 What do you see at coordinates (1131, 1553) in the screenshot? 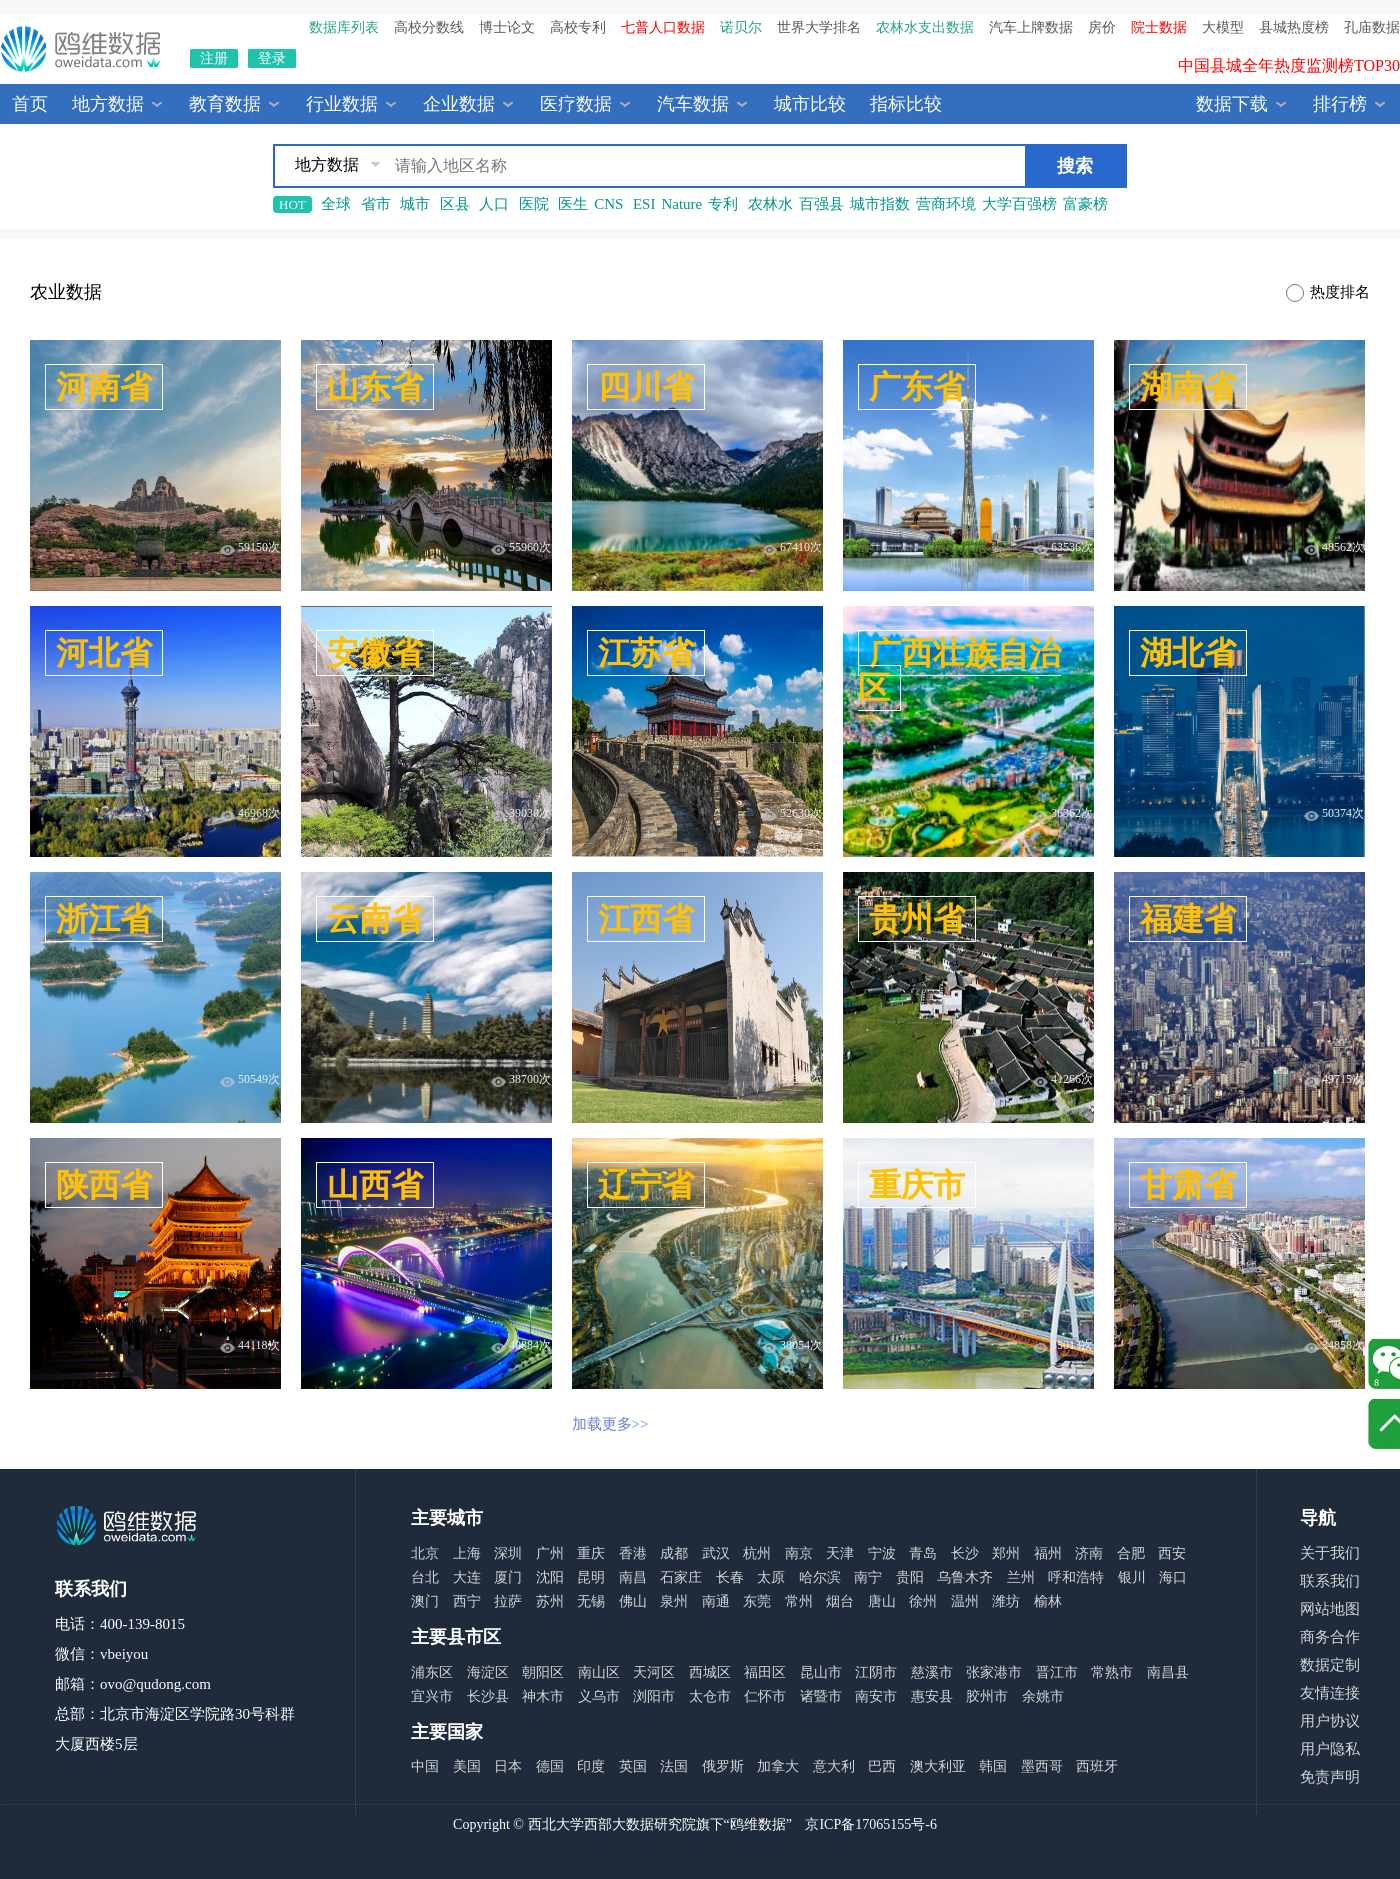
I see `合肥` at bounding box center [1131, 1553].